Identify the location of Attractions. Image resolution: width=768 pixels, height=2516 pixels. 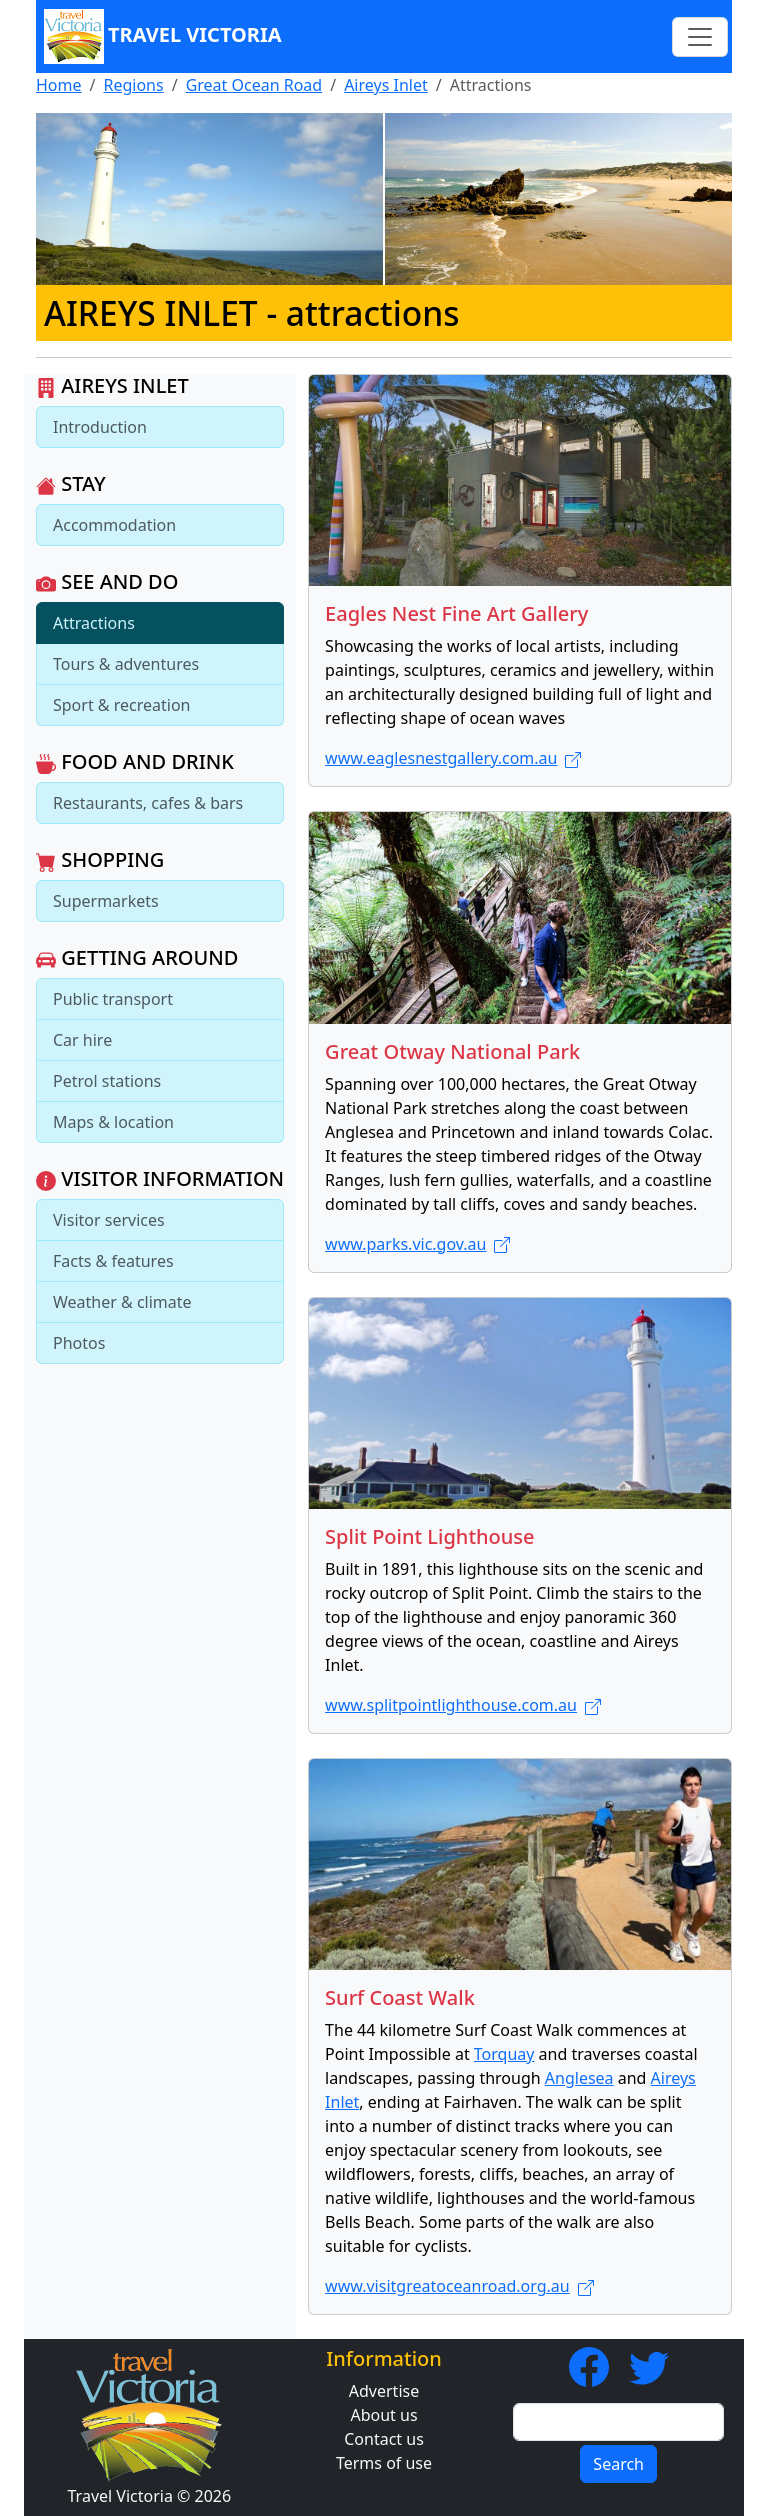
(94, 623).